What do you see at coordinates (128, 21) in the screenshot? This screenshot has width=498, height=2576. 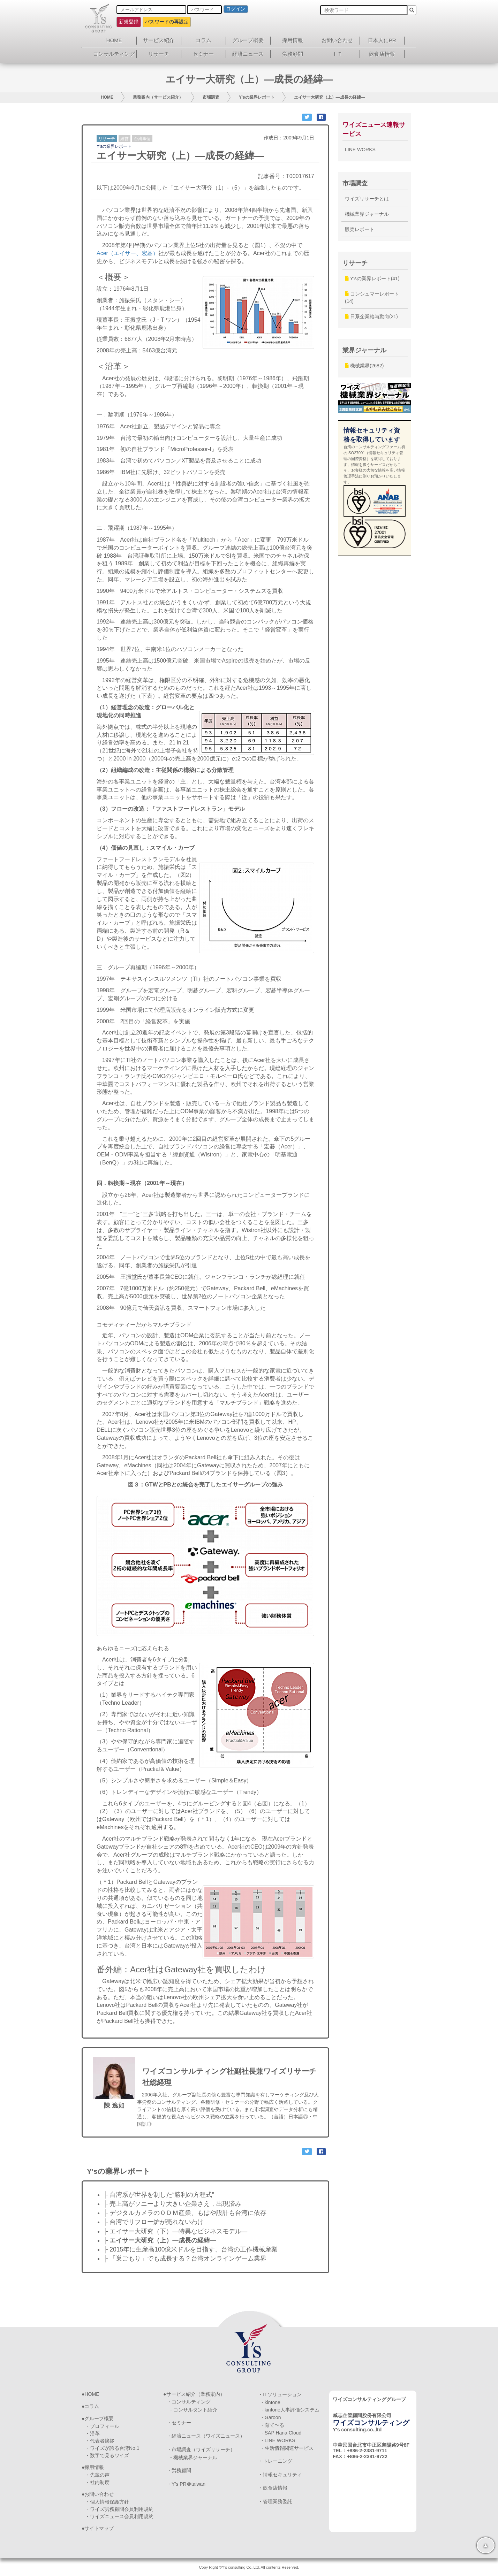 I see `新規登録` at bounding box center [128, 21].